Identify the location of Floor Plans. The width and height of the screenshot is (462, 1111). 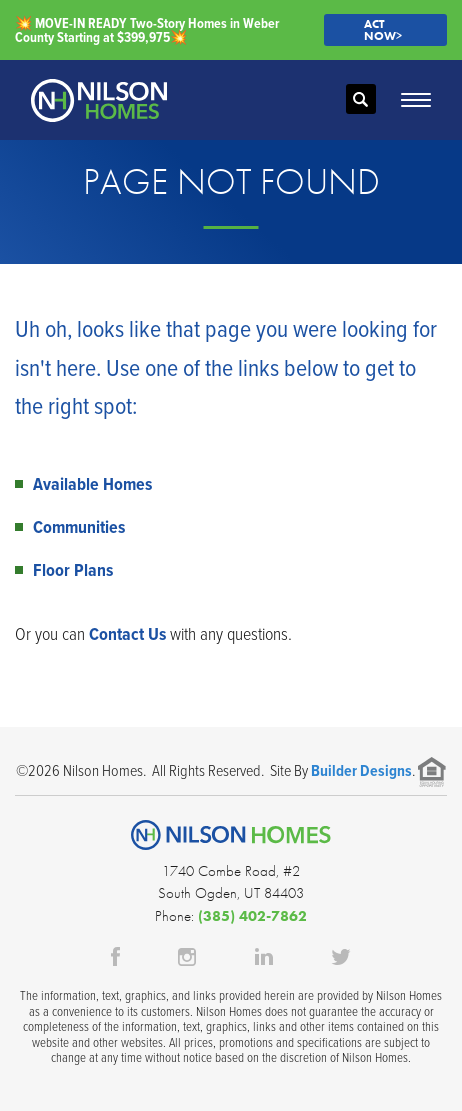
(73, 569).